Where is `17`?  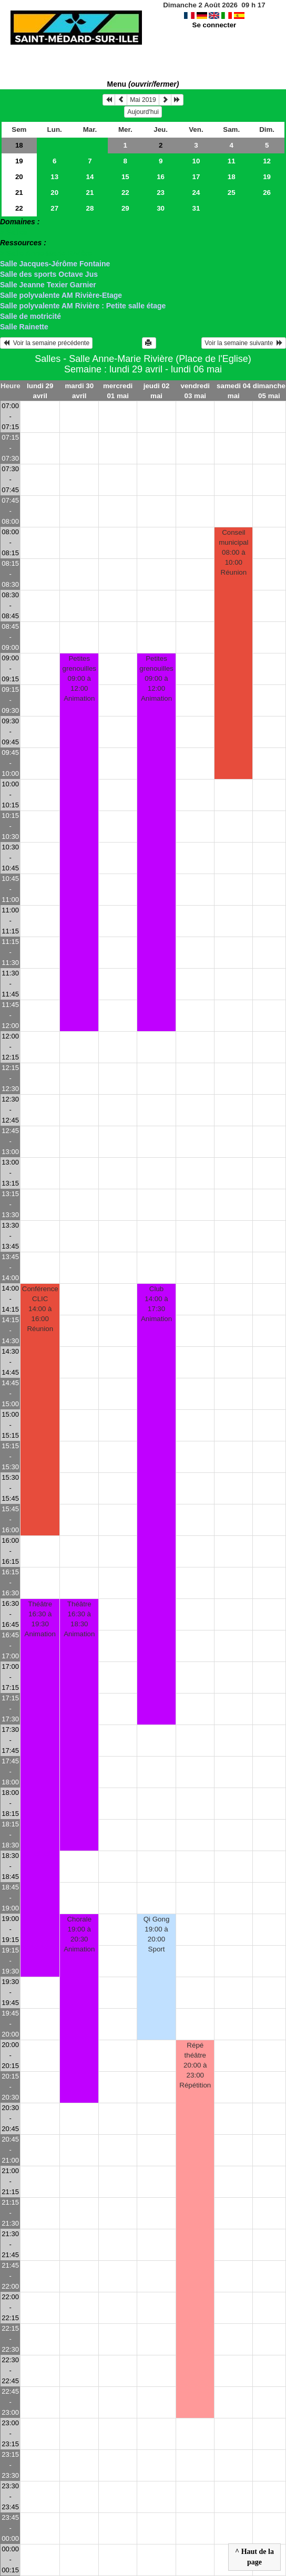
17 is located at coordinates (196, 177).